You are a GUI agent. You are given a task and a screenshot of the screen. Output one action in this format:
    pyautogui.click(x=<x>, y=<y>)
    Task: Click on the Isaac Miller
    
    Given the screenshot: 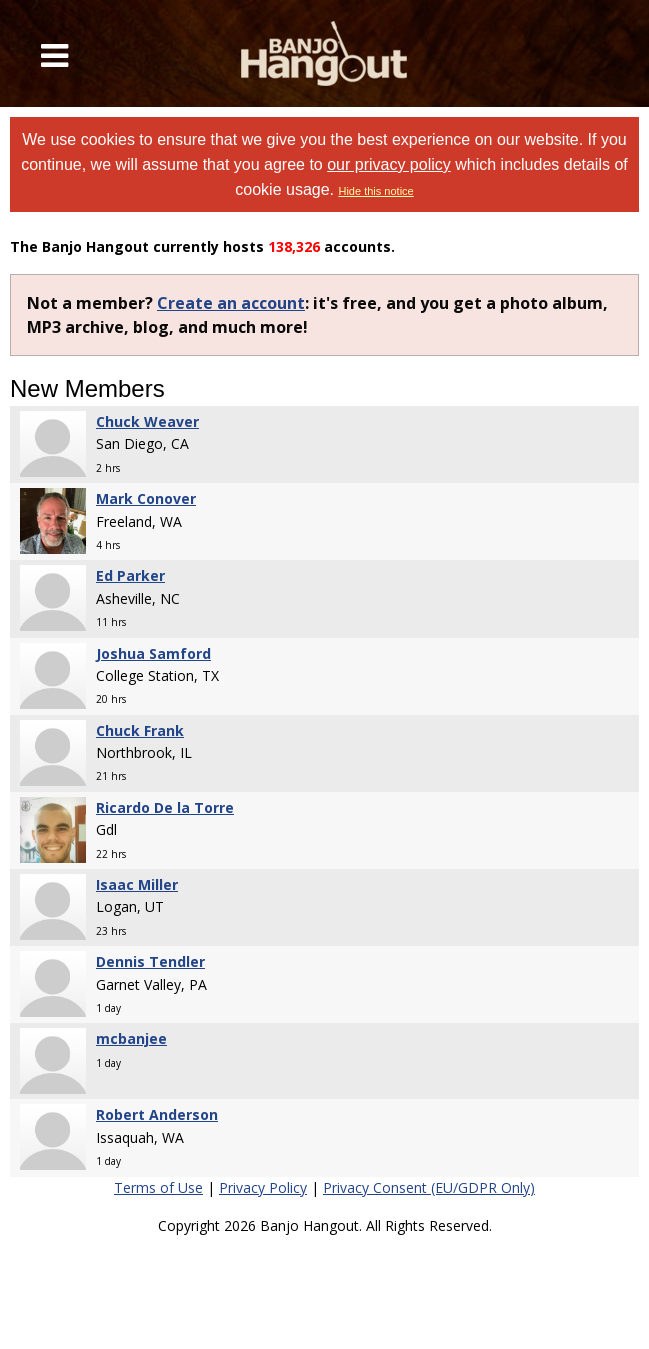 What is the action you would take?
    pyautogui.click(x=137, y=884)
    